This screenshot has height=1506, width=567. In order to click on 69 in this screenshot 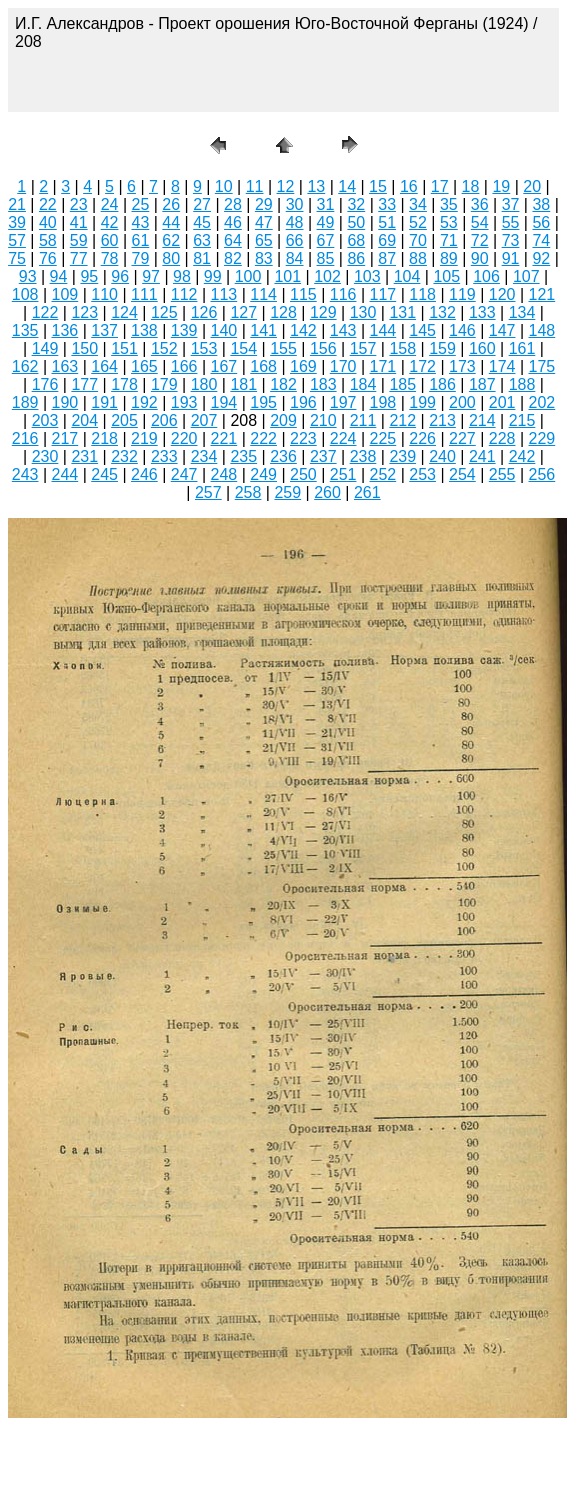, I will do `click(387, 240)`.